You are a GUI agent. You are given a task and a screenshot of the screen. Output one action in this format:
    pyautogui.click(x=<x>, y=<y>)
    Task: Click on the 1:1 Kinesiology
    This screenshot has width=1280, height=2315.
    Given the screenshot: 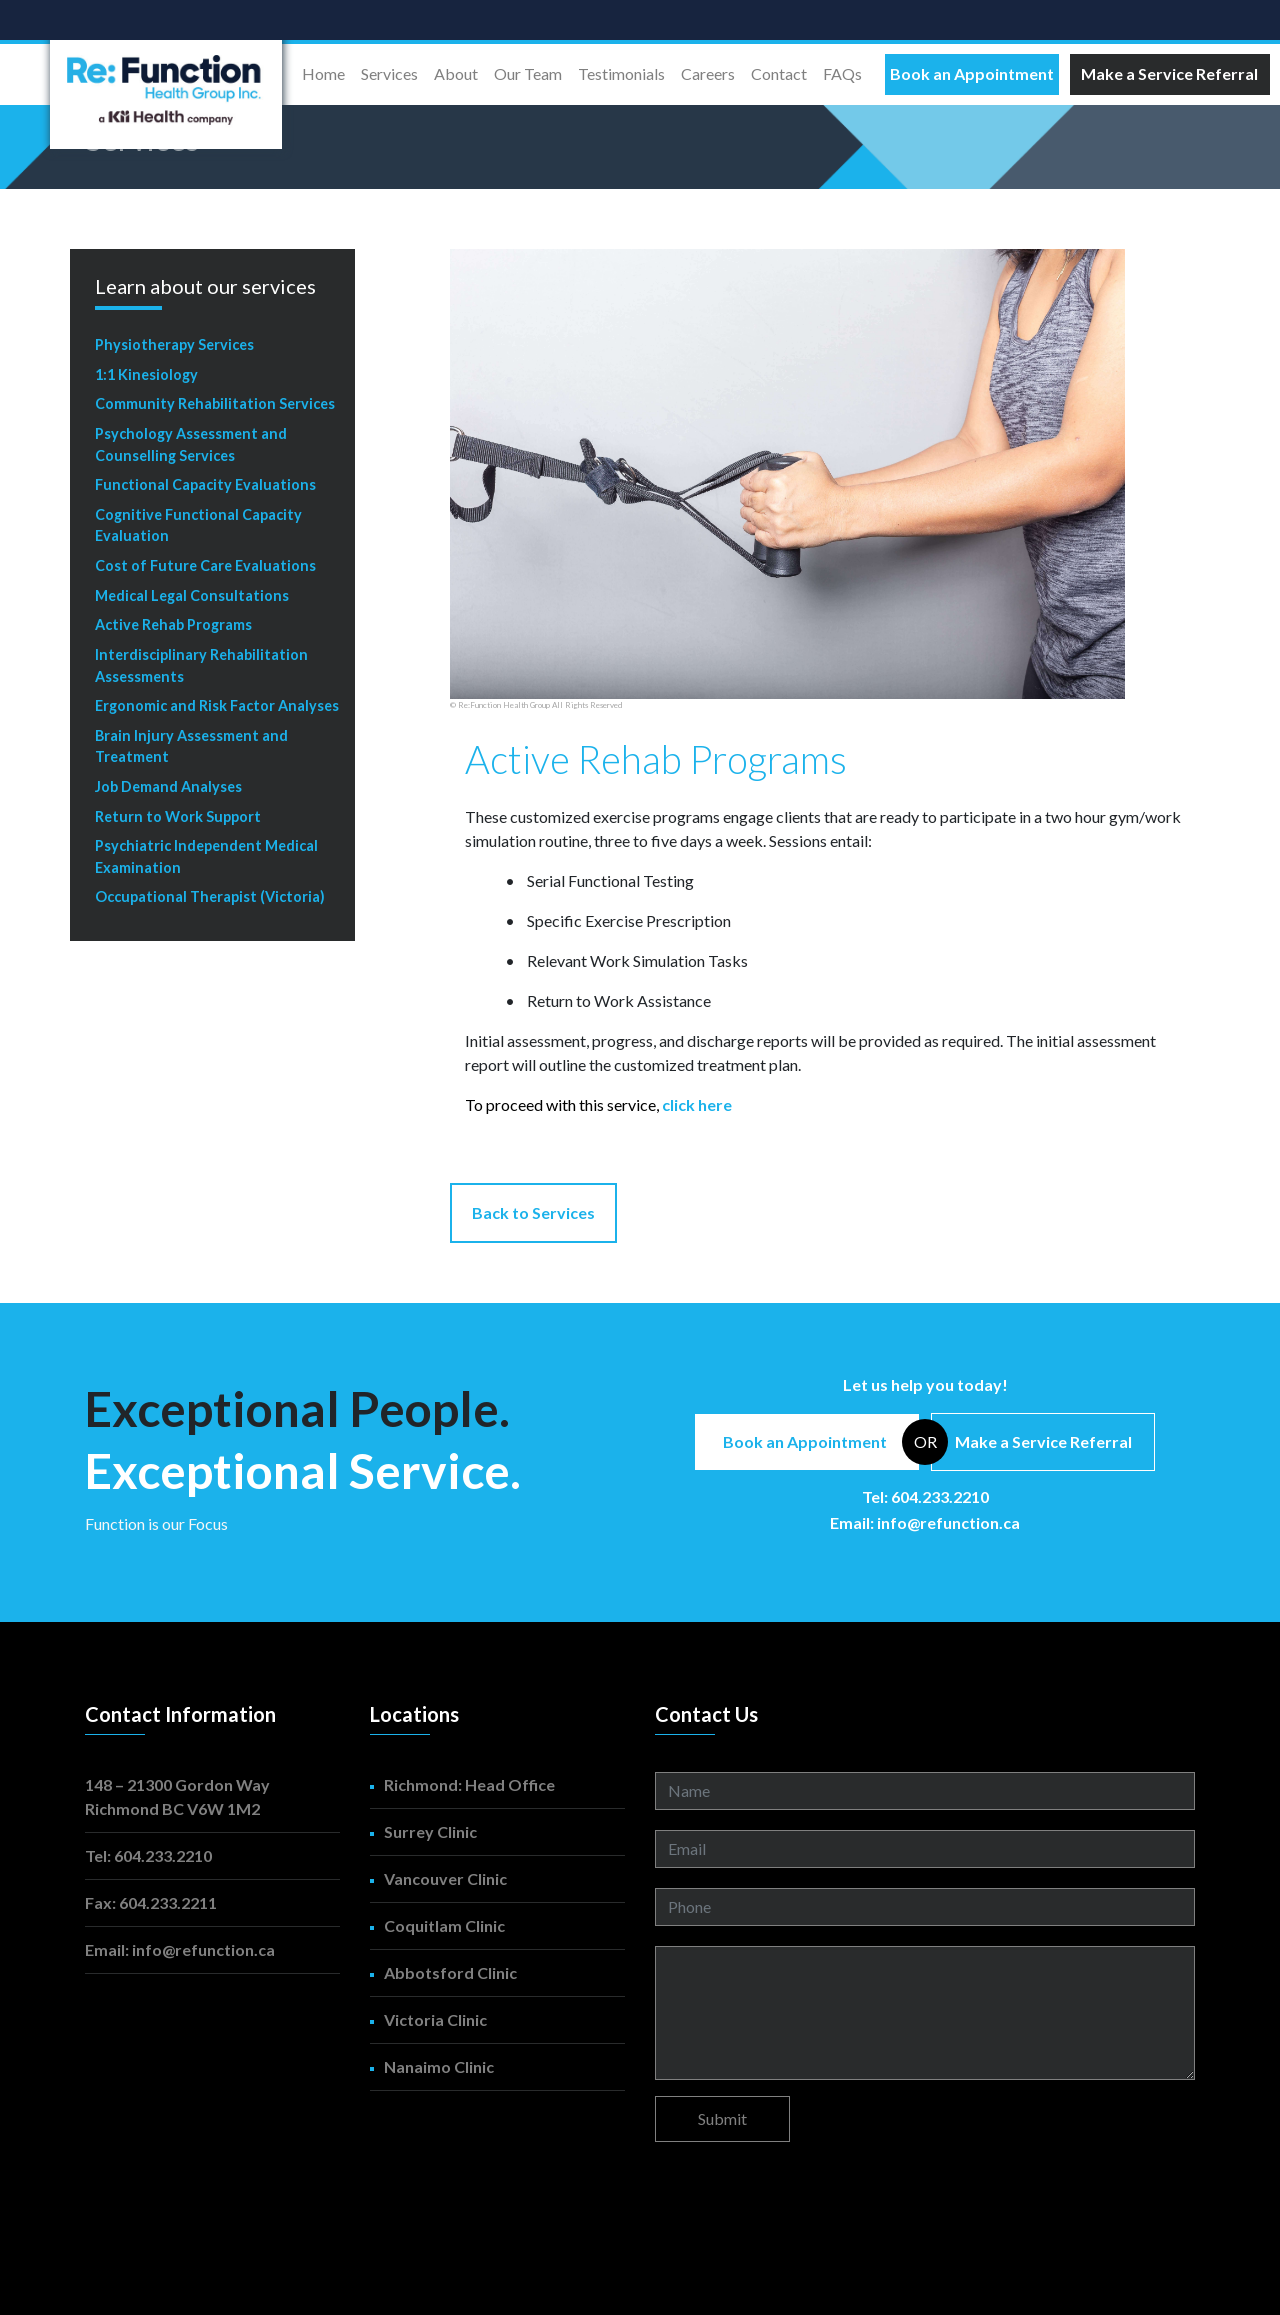 What is the action you would take?
    pyautogui.click(x=146, y=374)
    